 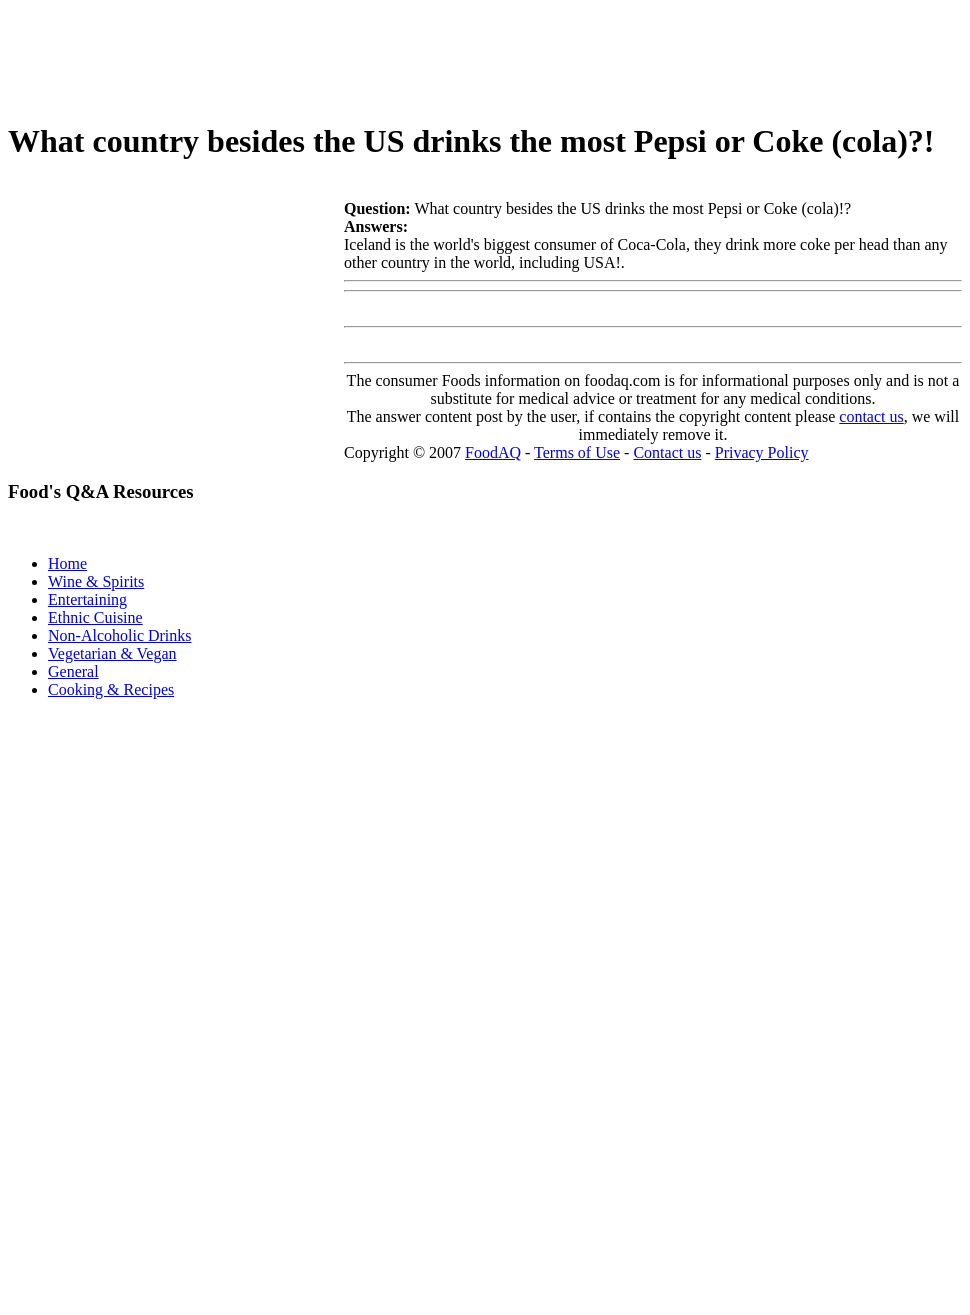 What do you see at coordinates (67, 563) in the screenshot?
I see `Home` at bounding box center [67, 563].